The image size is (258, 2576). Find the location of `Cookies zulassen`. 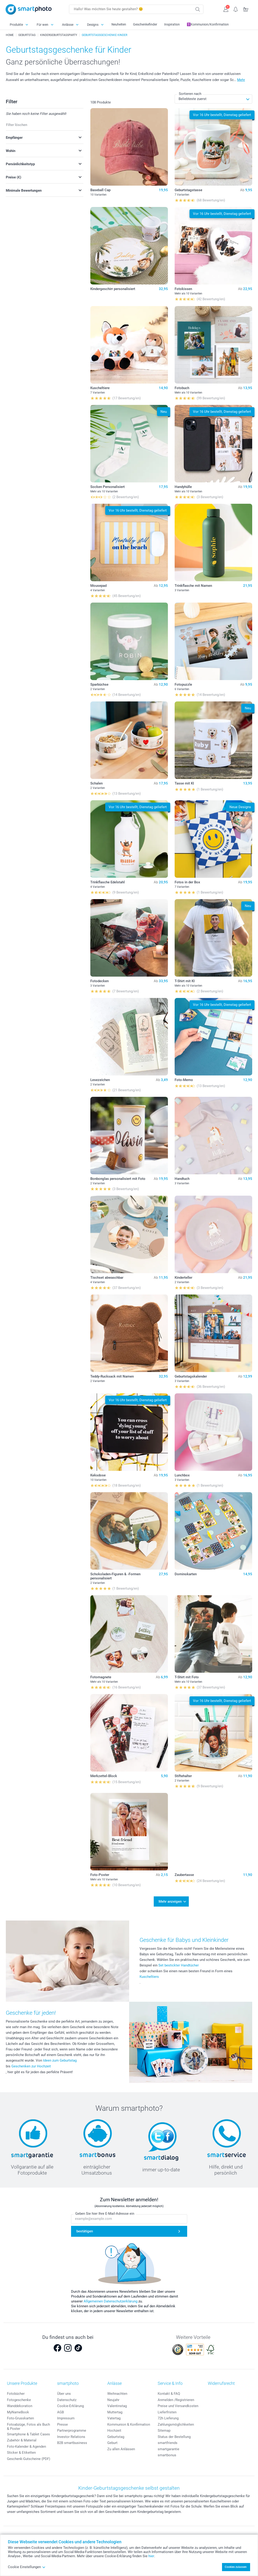

Cookies zulassen is located at coordinates (236, 2567).